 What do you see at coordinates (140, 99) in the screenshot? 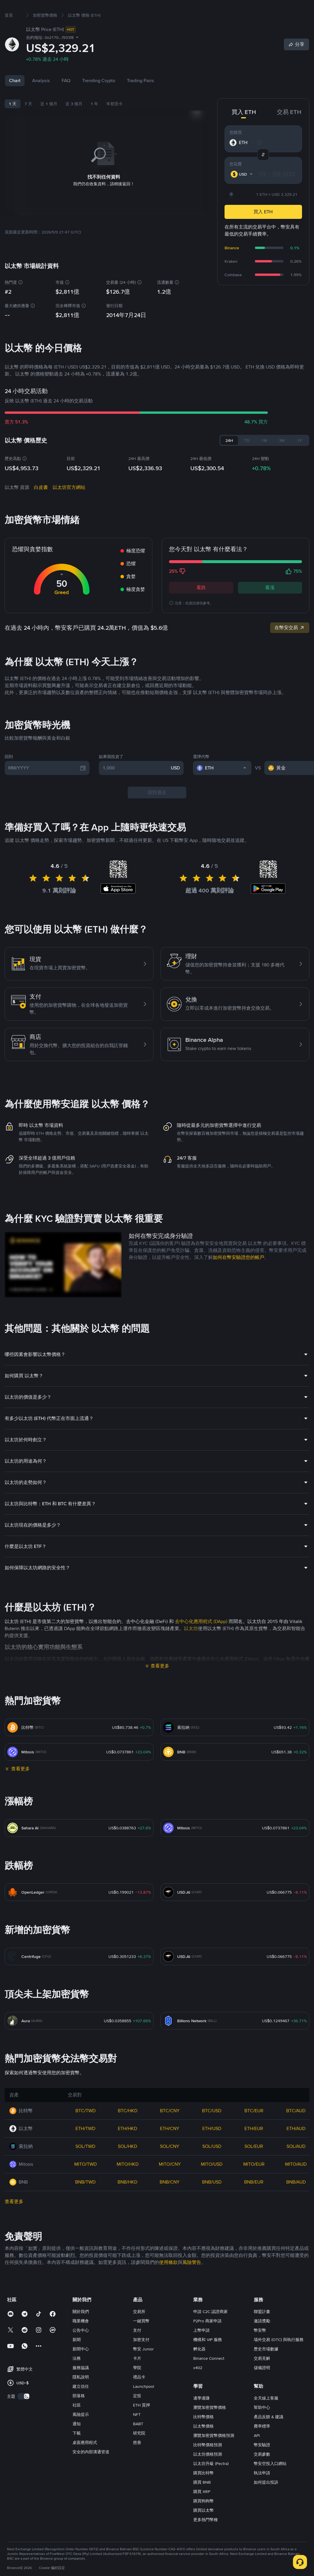
I see `Trading Pairs` at bounding box center [140, 99].